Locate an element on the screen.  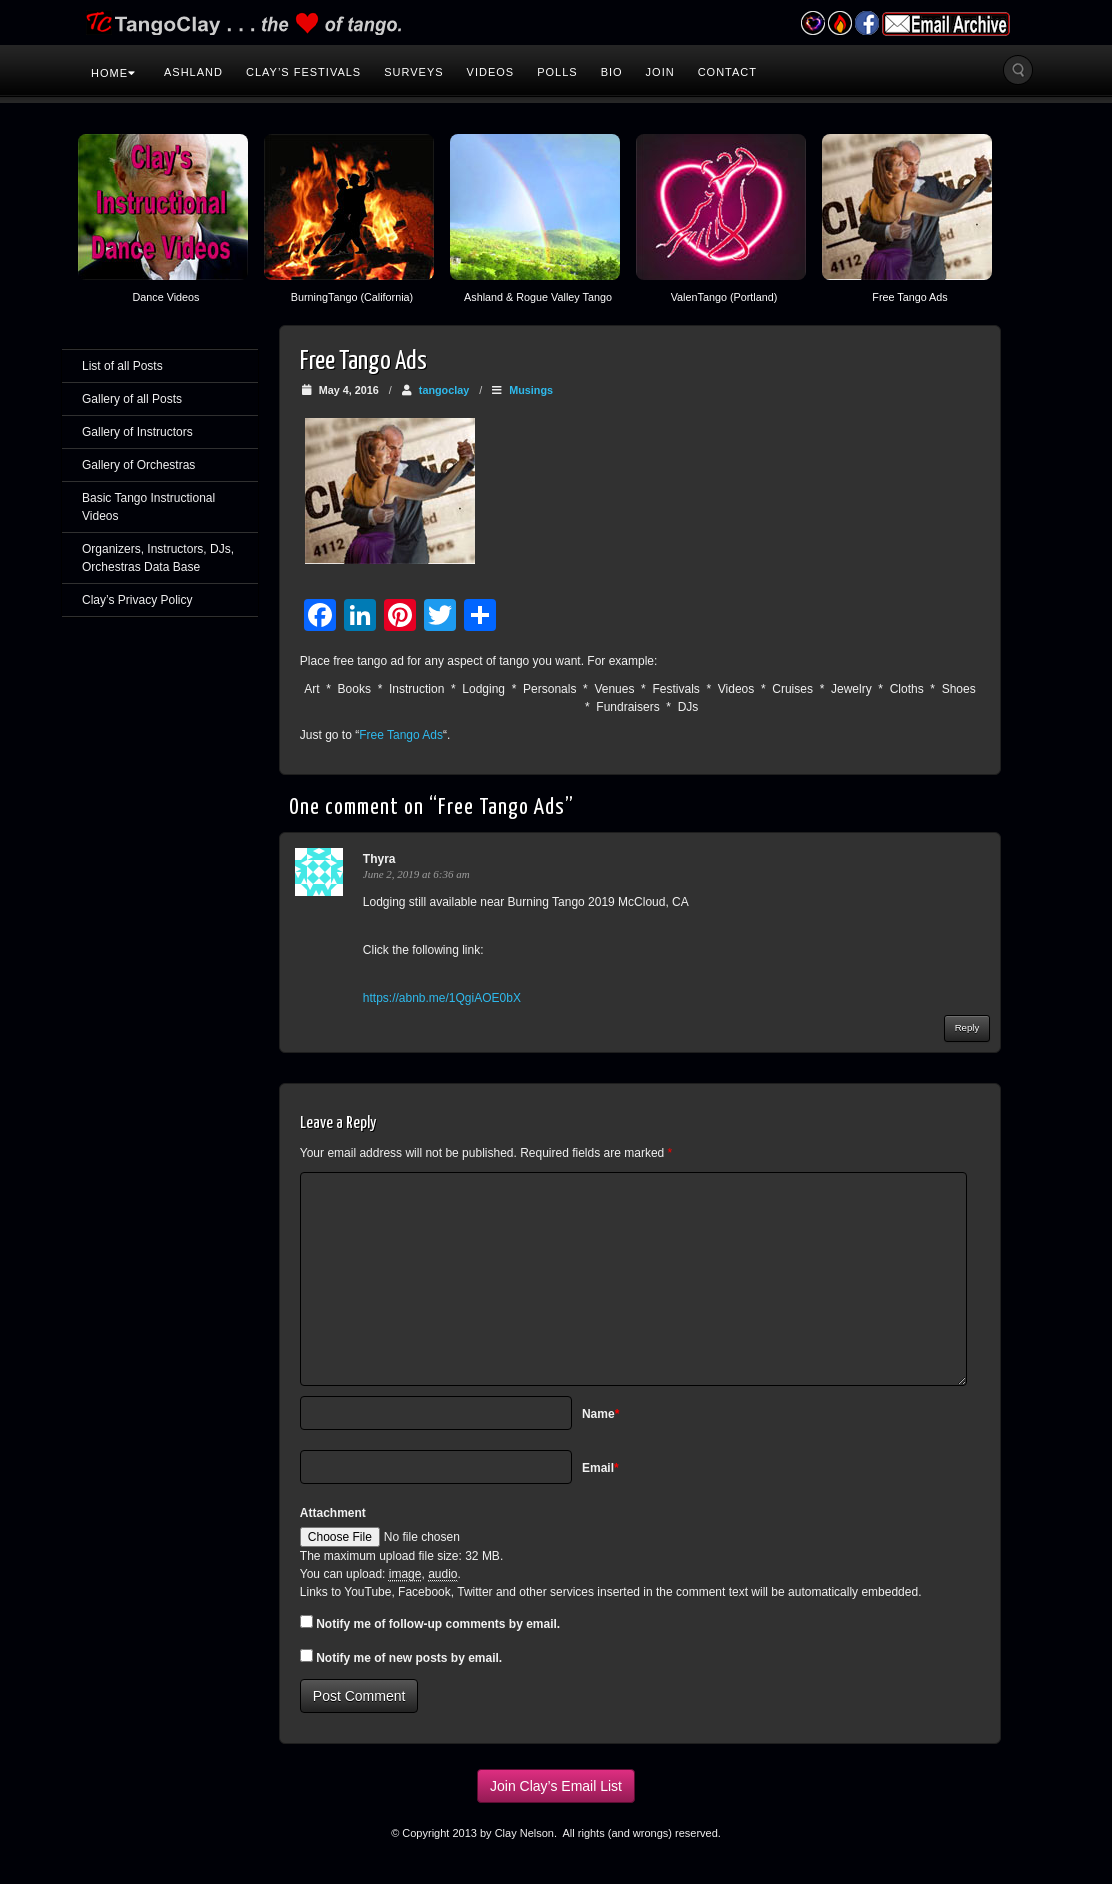
Clay’s Privacy Policy is located at coordinates (137, 600).